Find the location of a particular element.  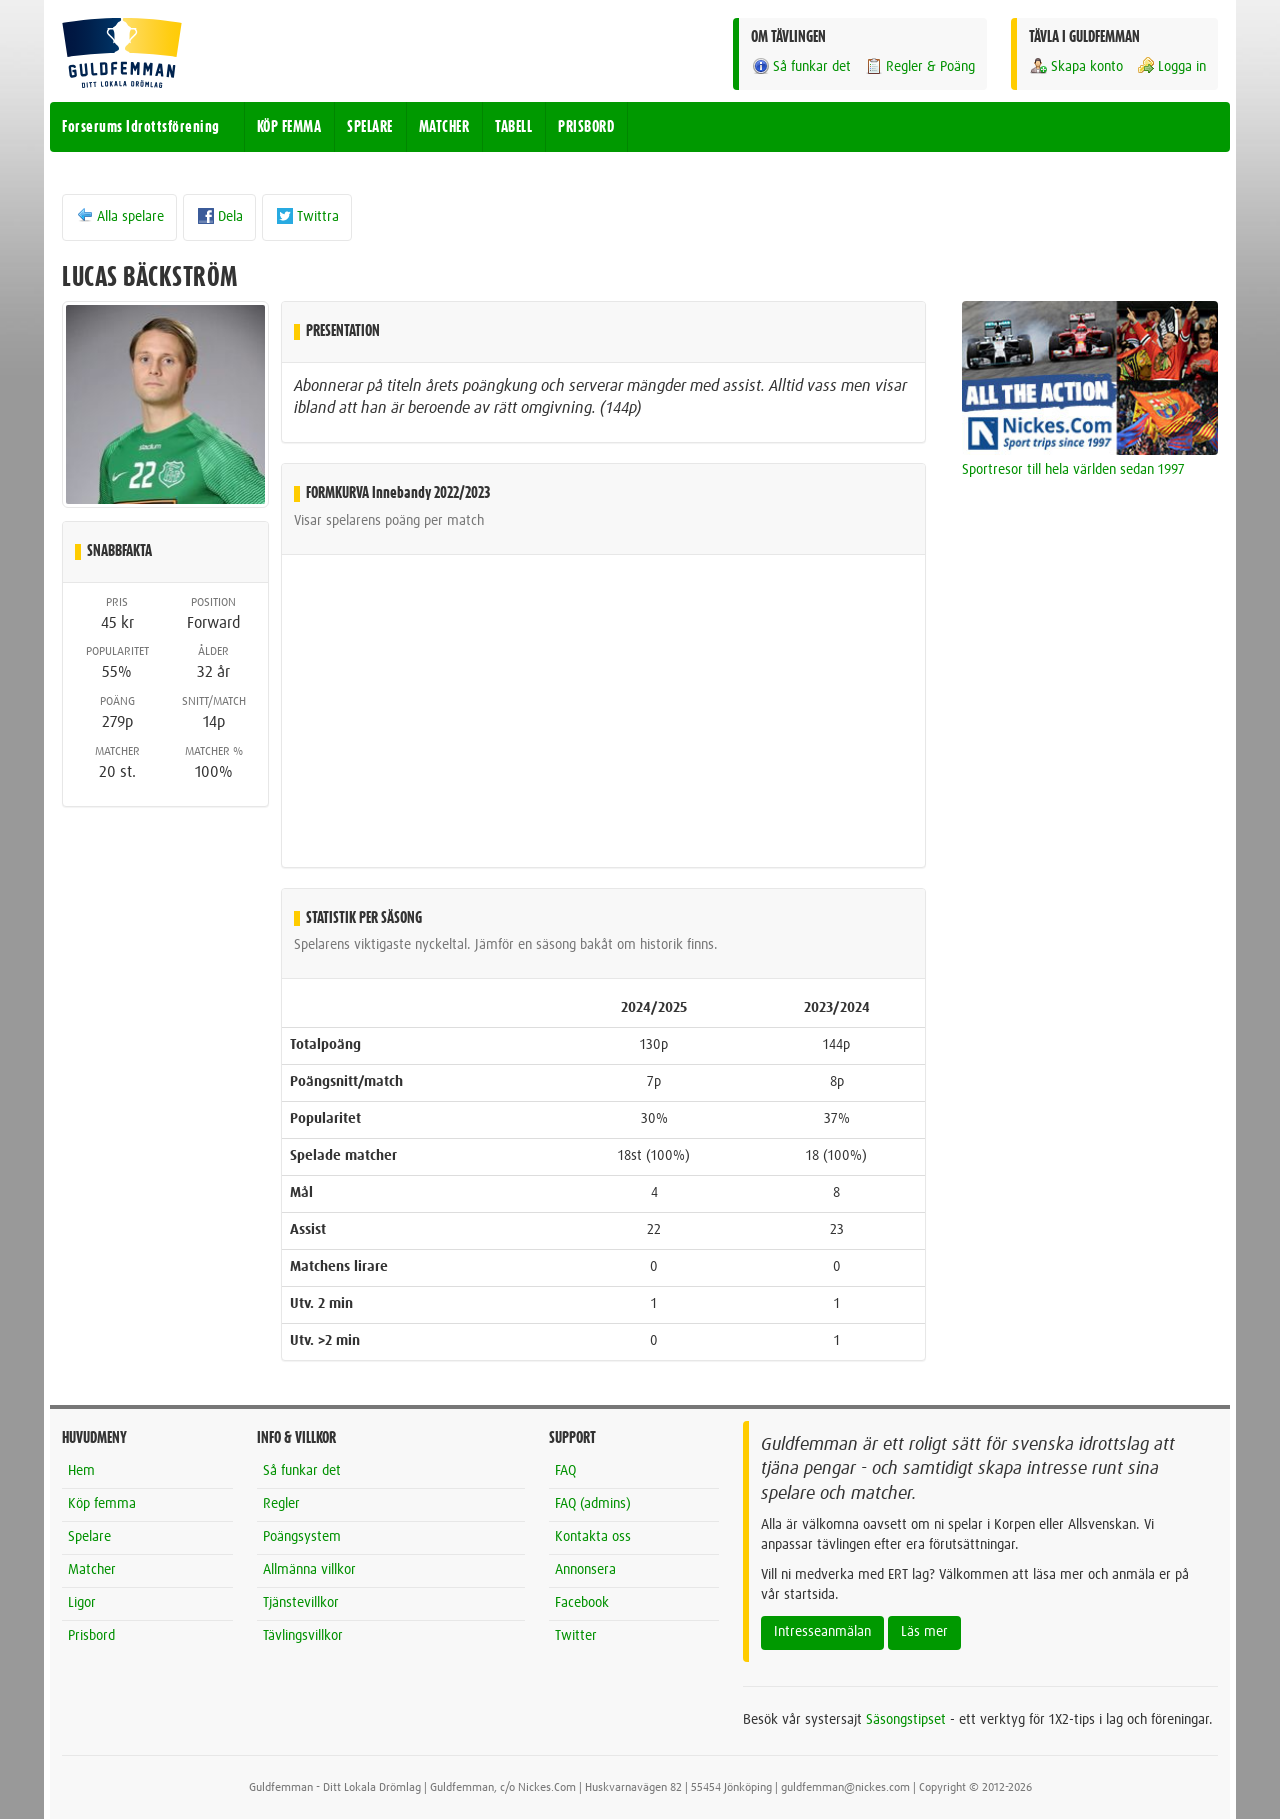

Kontakta oss is located at coordinates (593, 1537).